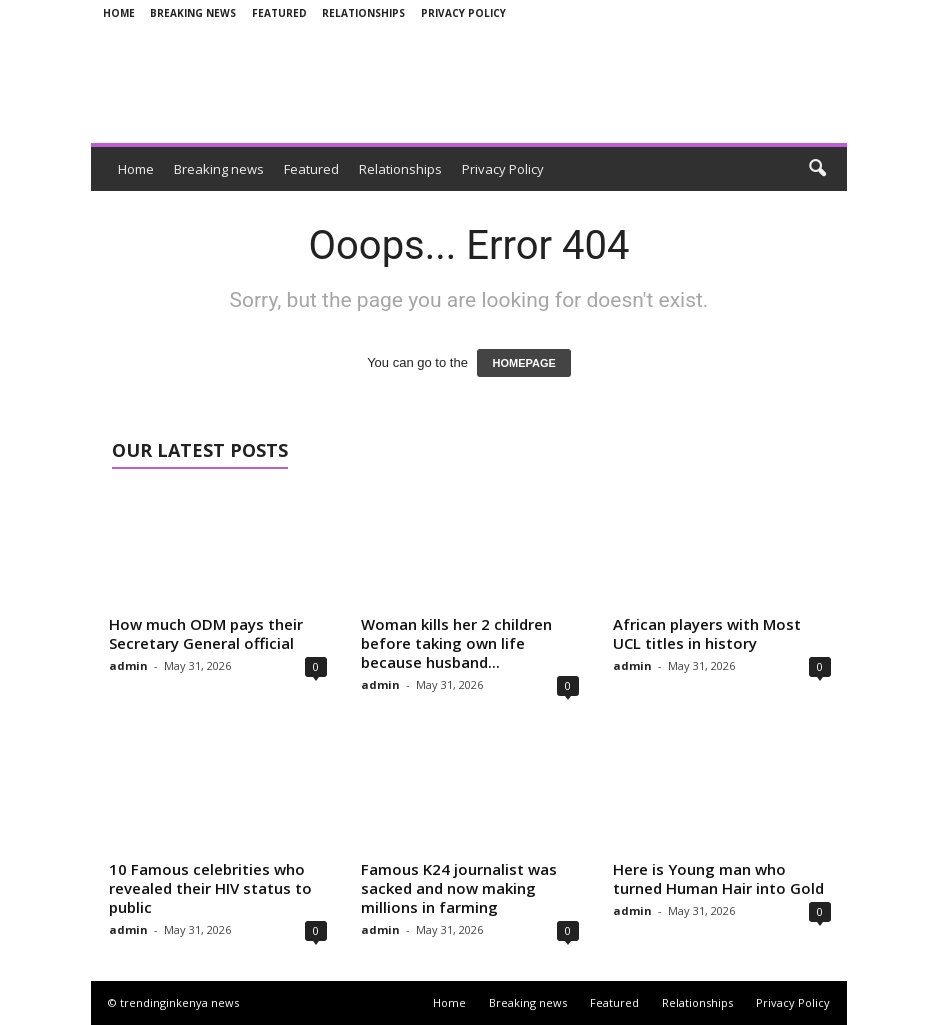 The height and width of the screenshot is (1025, 937). Describe the element at coordinates (128, 665) in the screenshot. I see `admin` at that location.